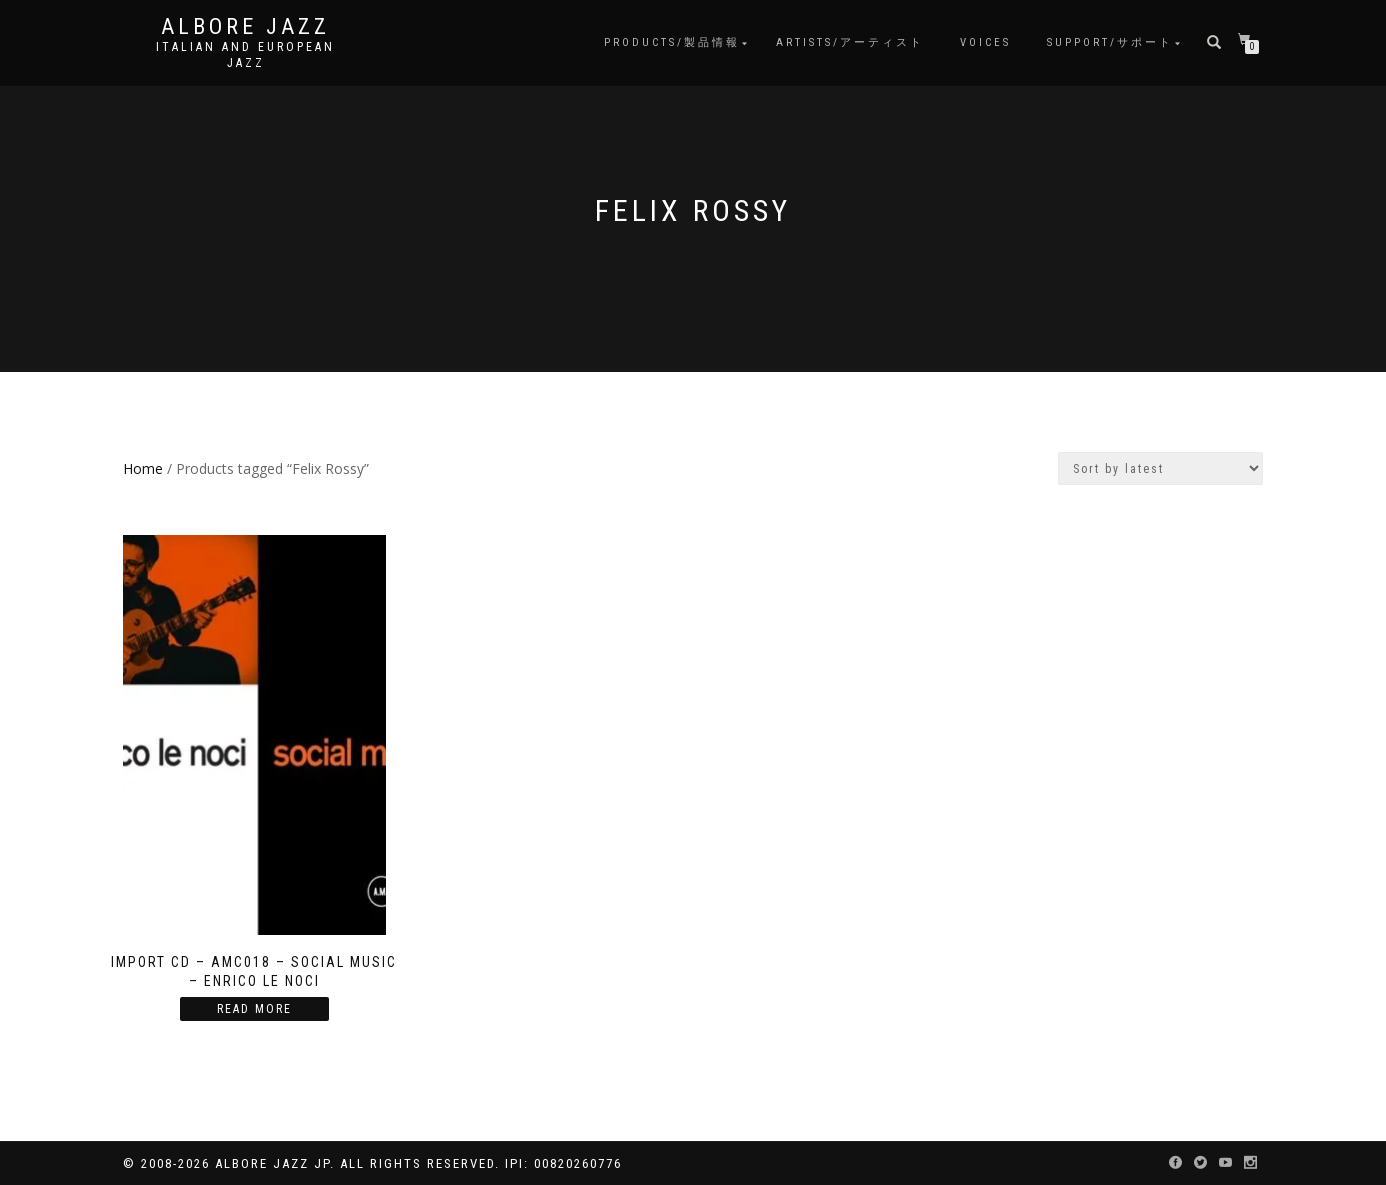 This screenshot has width=1386, height=1185. I want to click on Products/製品情報, so click(672, 42).